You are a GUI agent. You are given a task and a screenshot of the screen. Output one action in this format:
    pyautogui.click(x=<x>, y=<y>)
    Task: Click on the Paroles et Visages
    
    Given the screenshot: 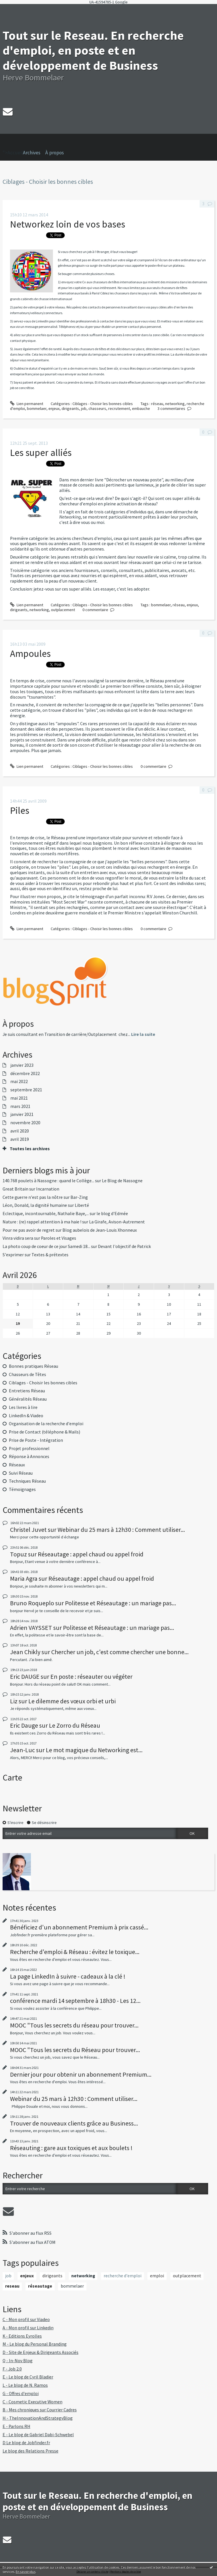 What is the action you would take?
    pyautogui.click(x=58, y=1238)
    